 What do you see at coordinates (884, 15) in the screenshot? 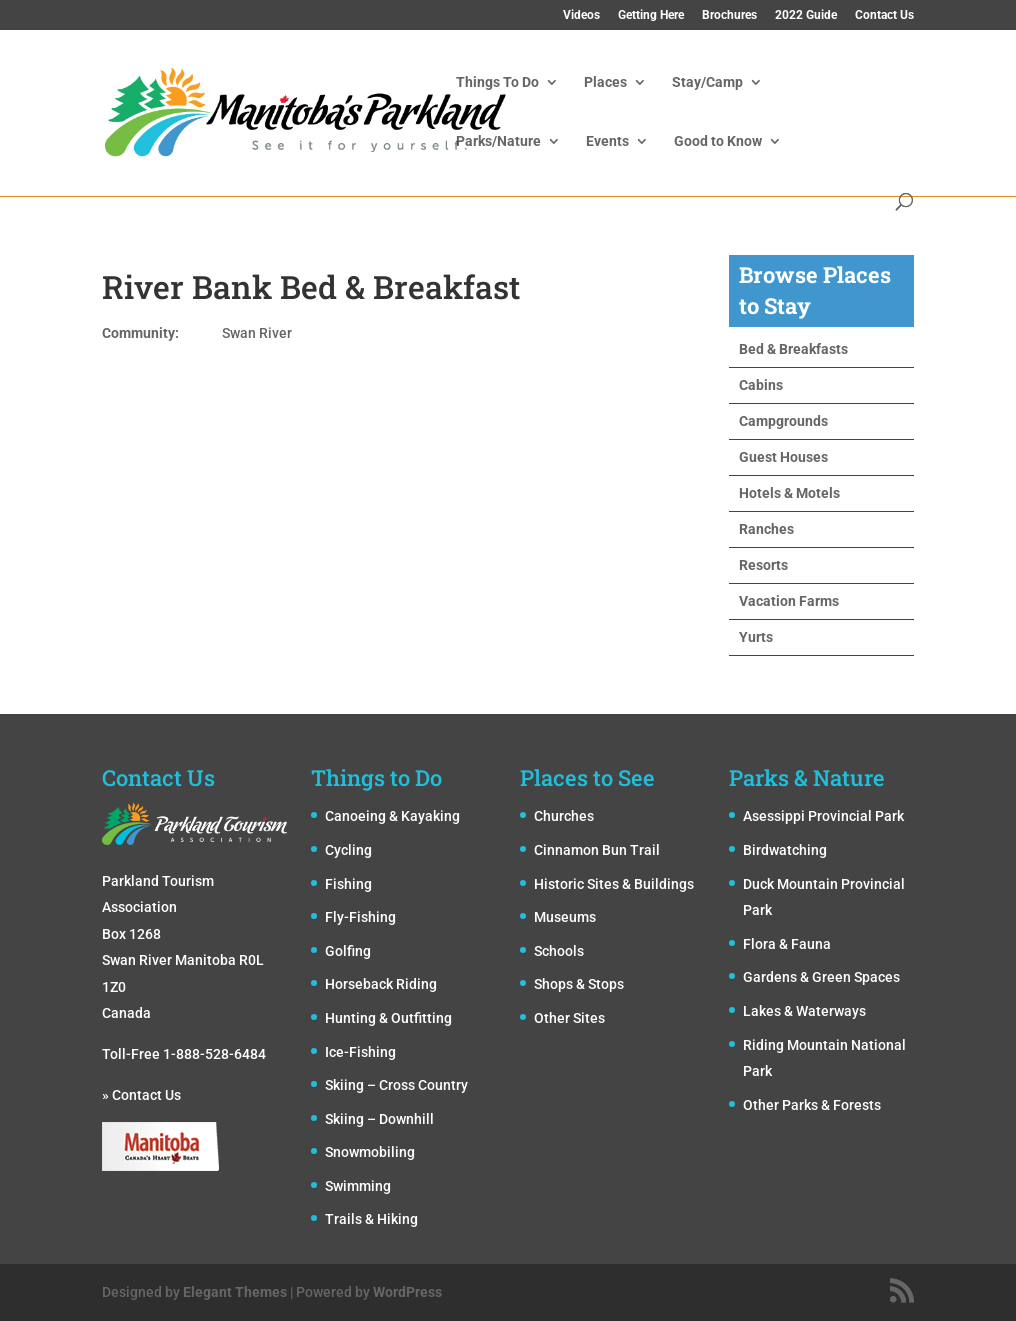
I see `Contact Us` at bounding box center [884, 15].